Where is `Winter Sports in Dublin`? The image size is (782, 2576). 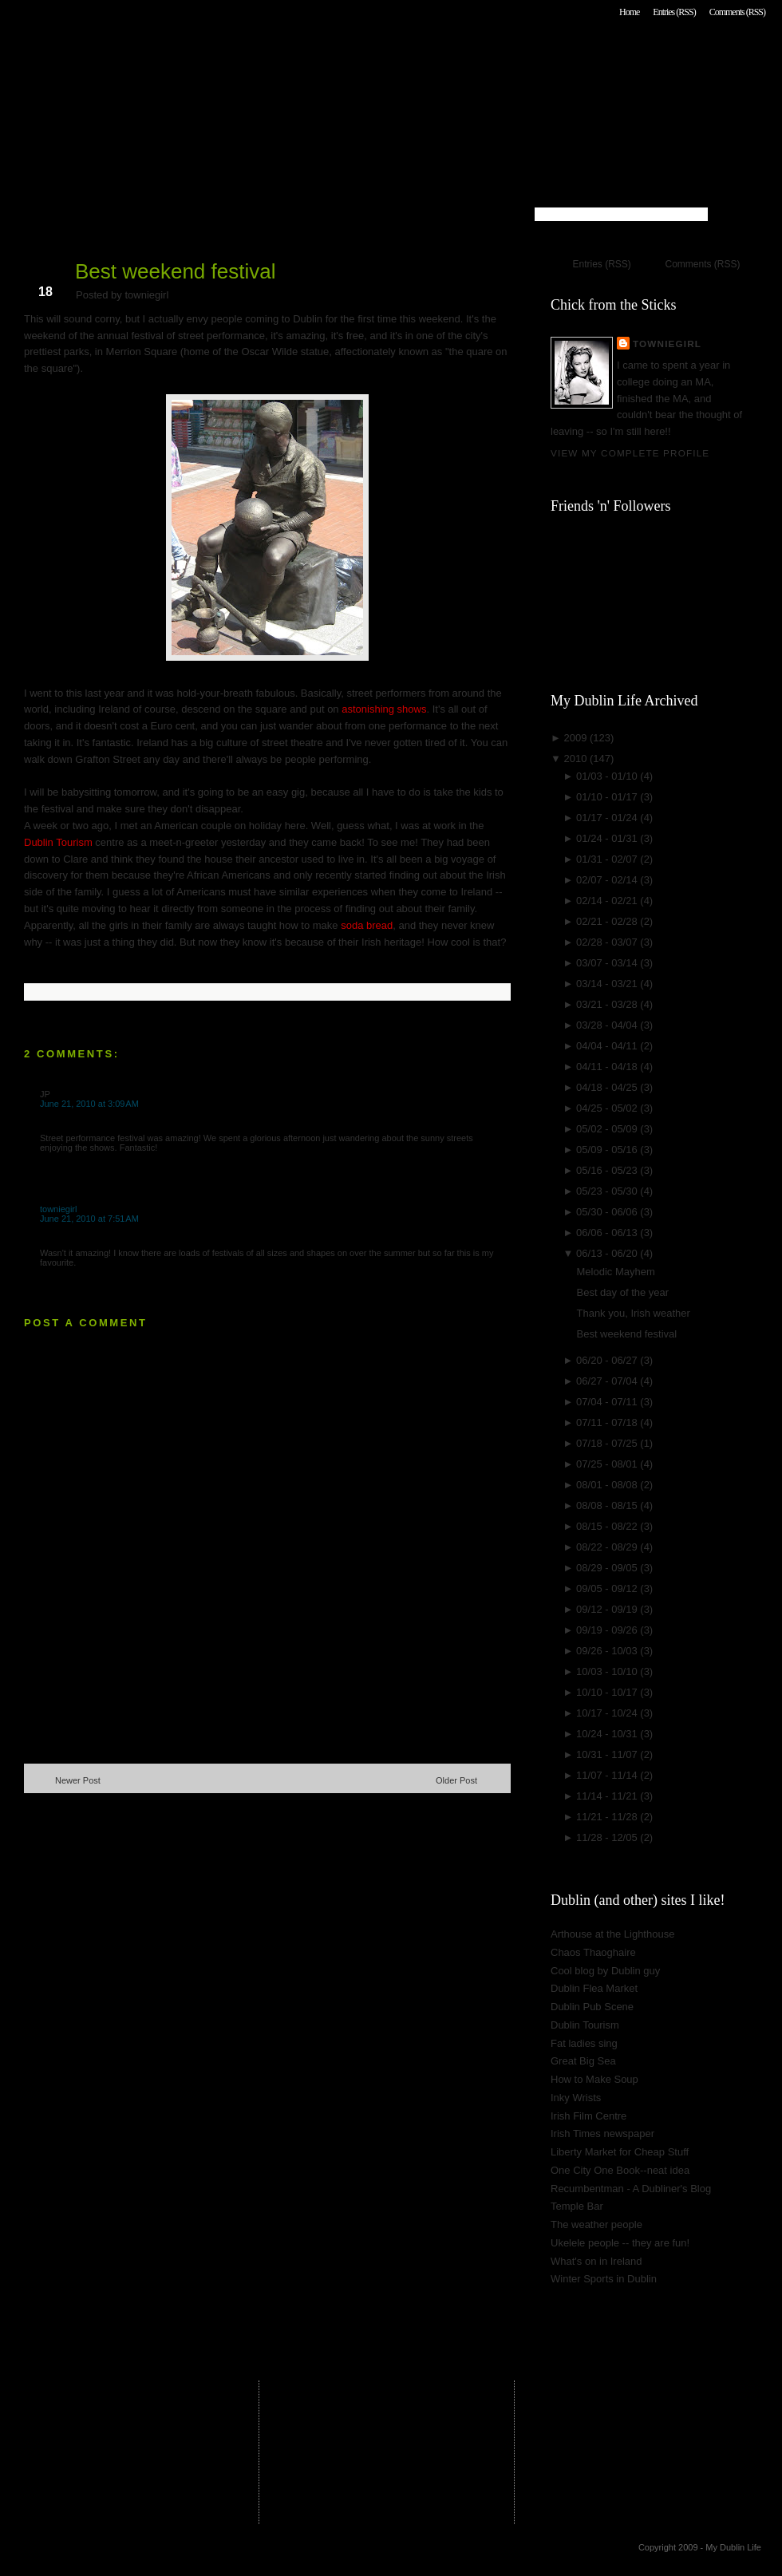
Winter Sports in Dublin is located at coordinates (604, 2279).